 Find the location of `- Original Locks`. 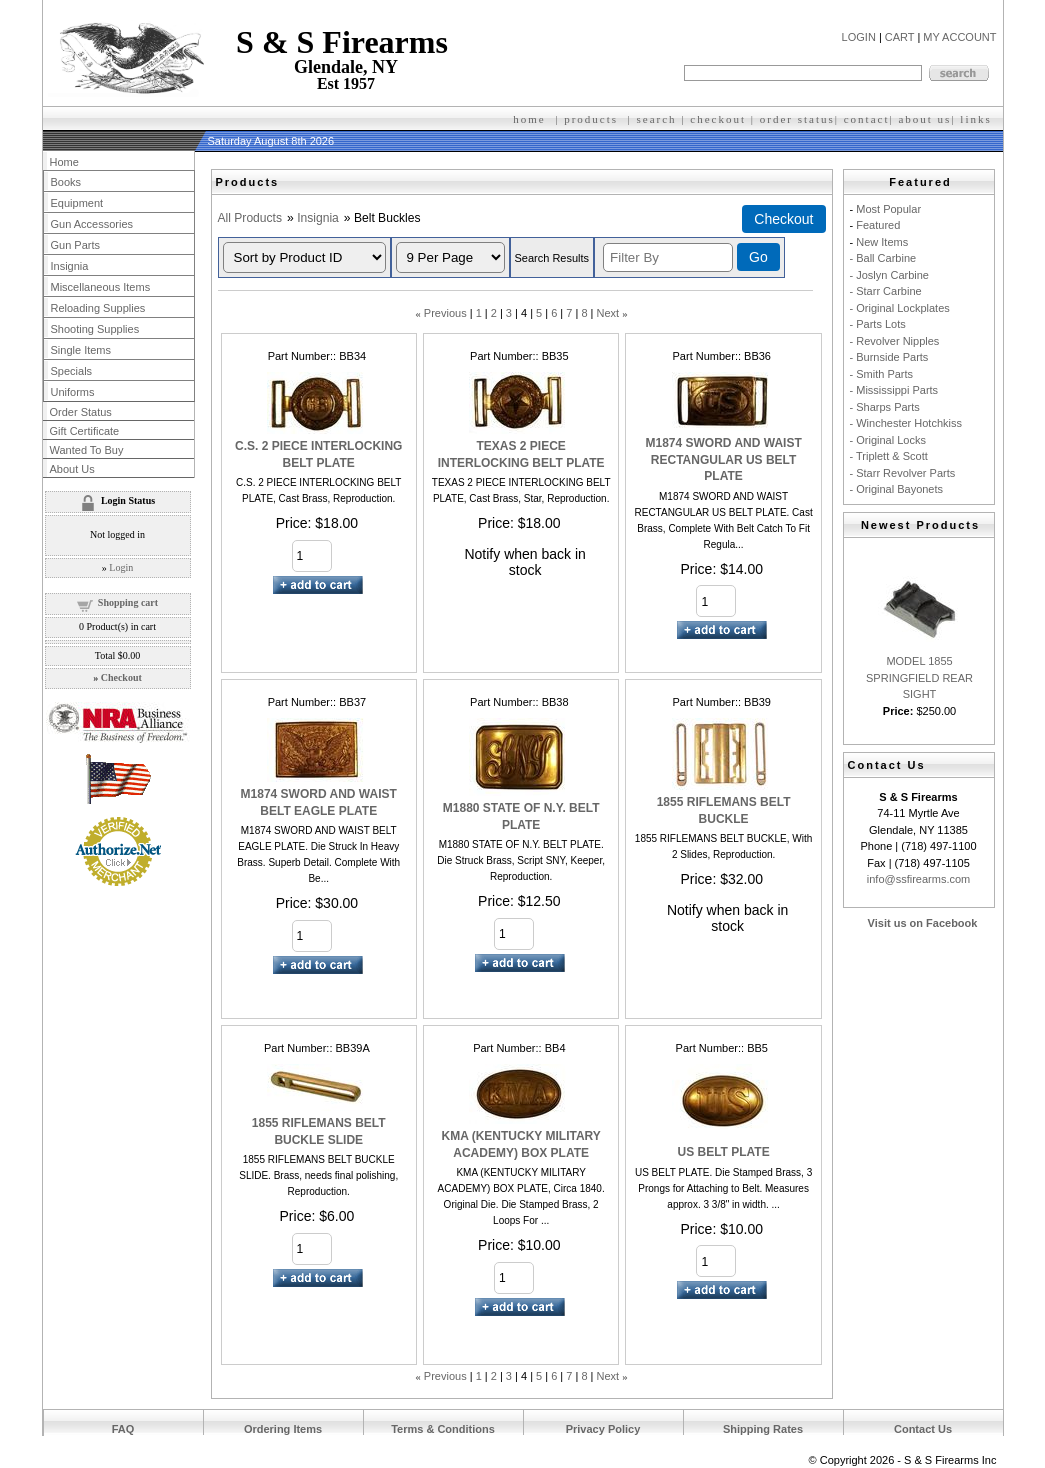

- Original Locks is located at coordinates (888, 440).